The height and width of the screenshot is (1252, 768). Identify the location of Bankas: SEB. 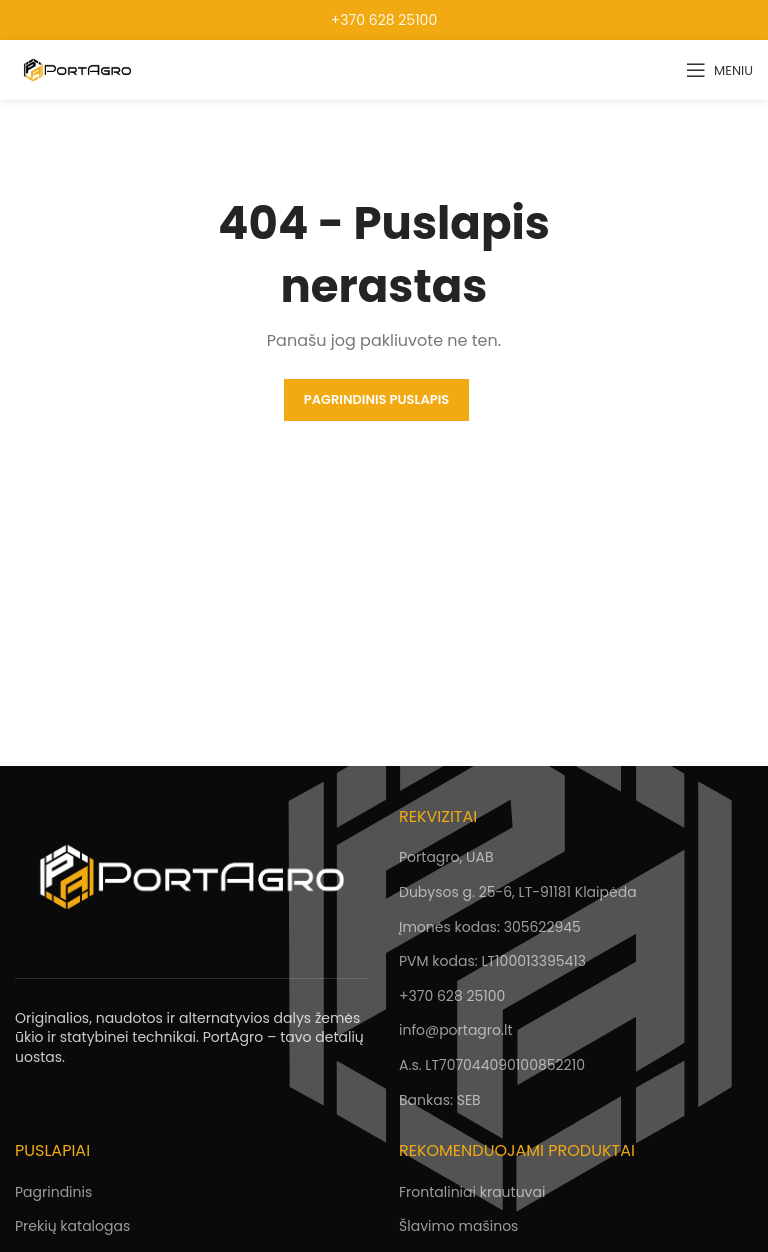
(440, 1100).